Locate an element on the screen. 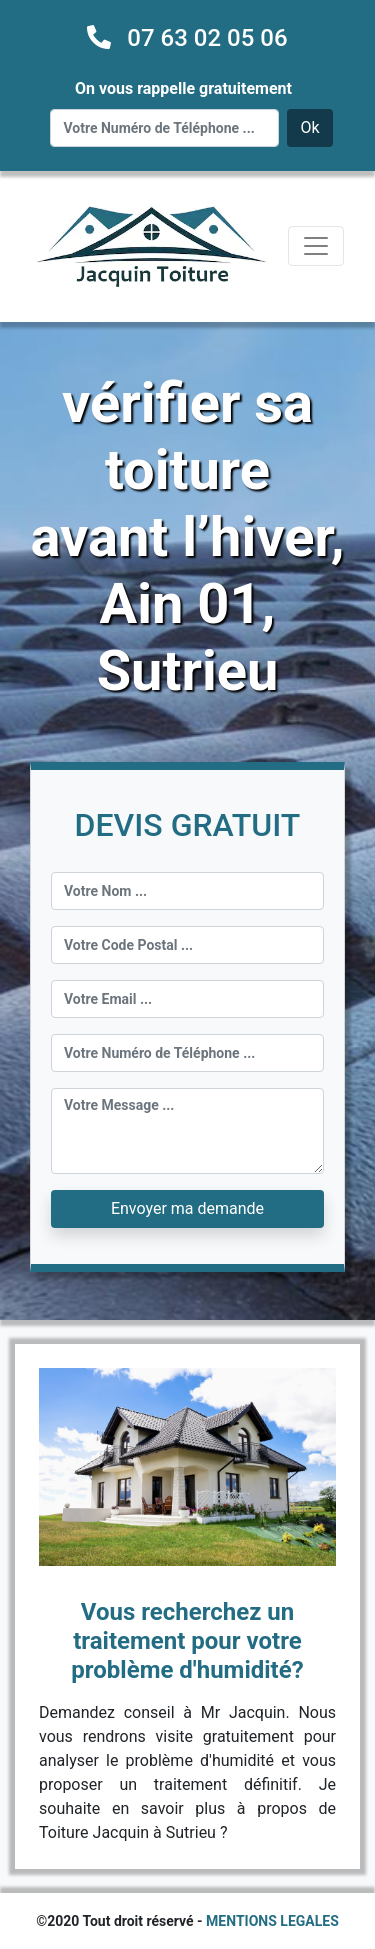 This screenshot has height=1949, width=375. MENTIONS LEGALES is located at coordinates (272, 1921).